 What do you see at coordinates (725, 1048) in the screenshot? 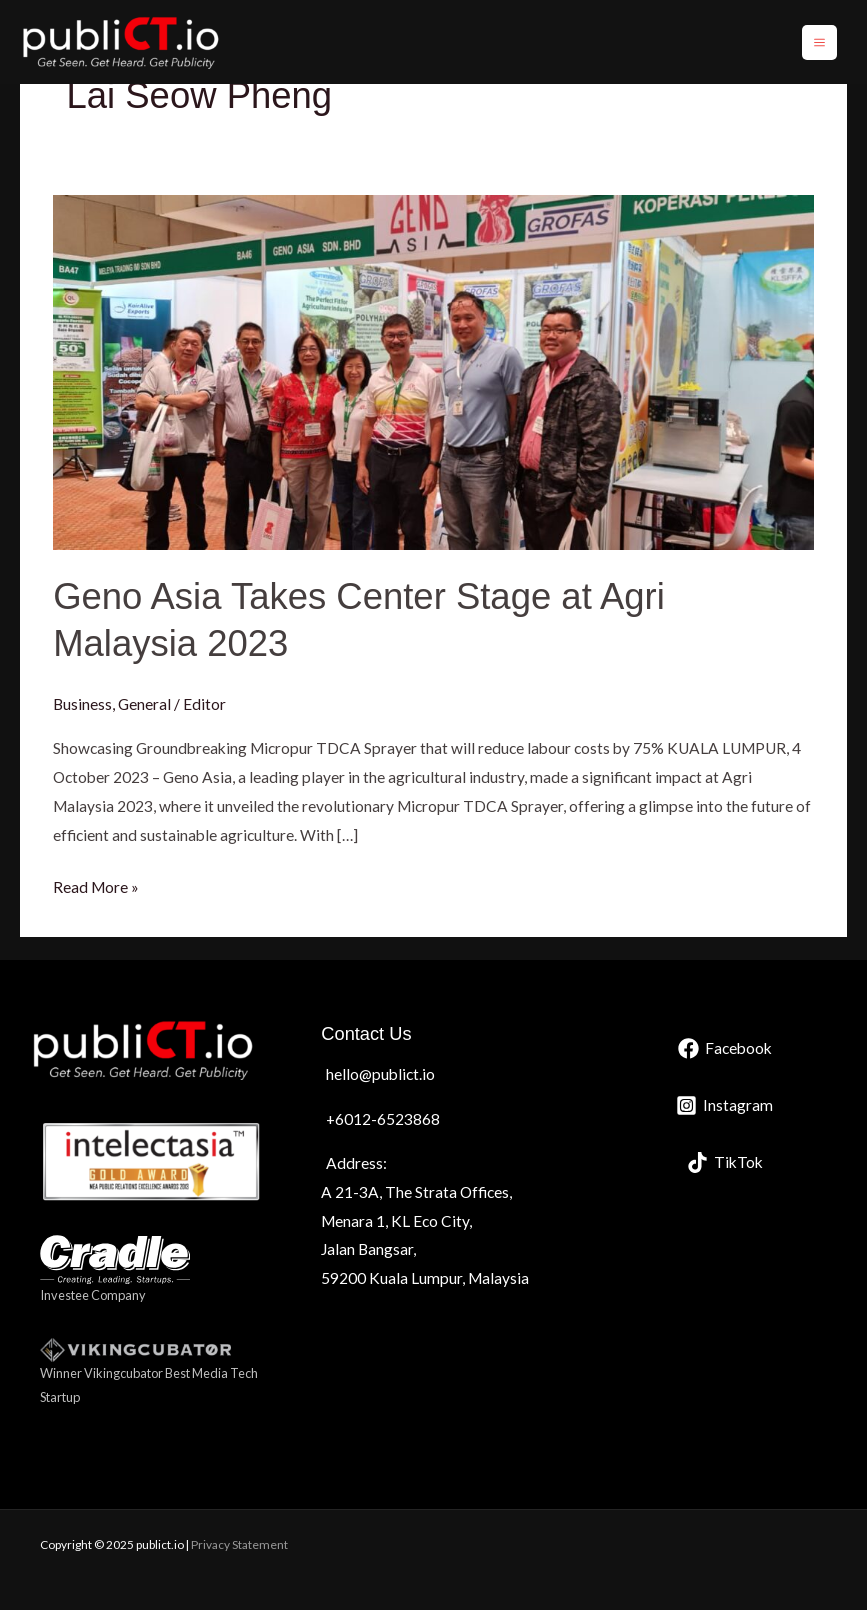
I see `[Facebook]` at bounding box center [725, 1048].